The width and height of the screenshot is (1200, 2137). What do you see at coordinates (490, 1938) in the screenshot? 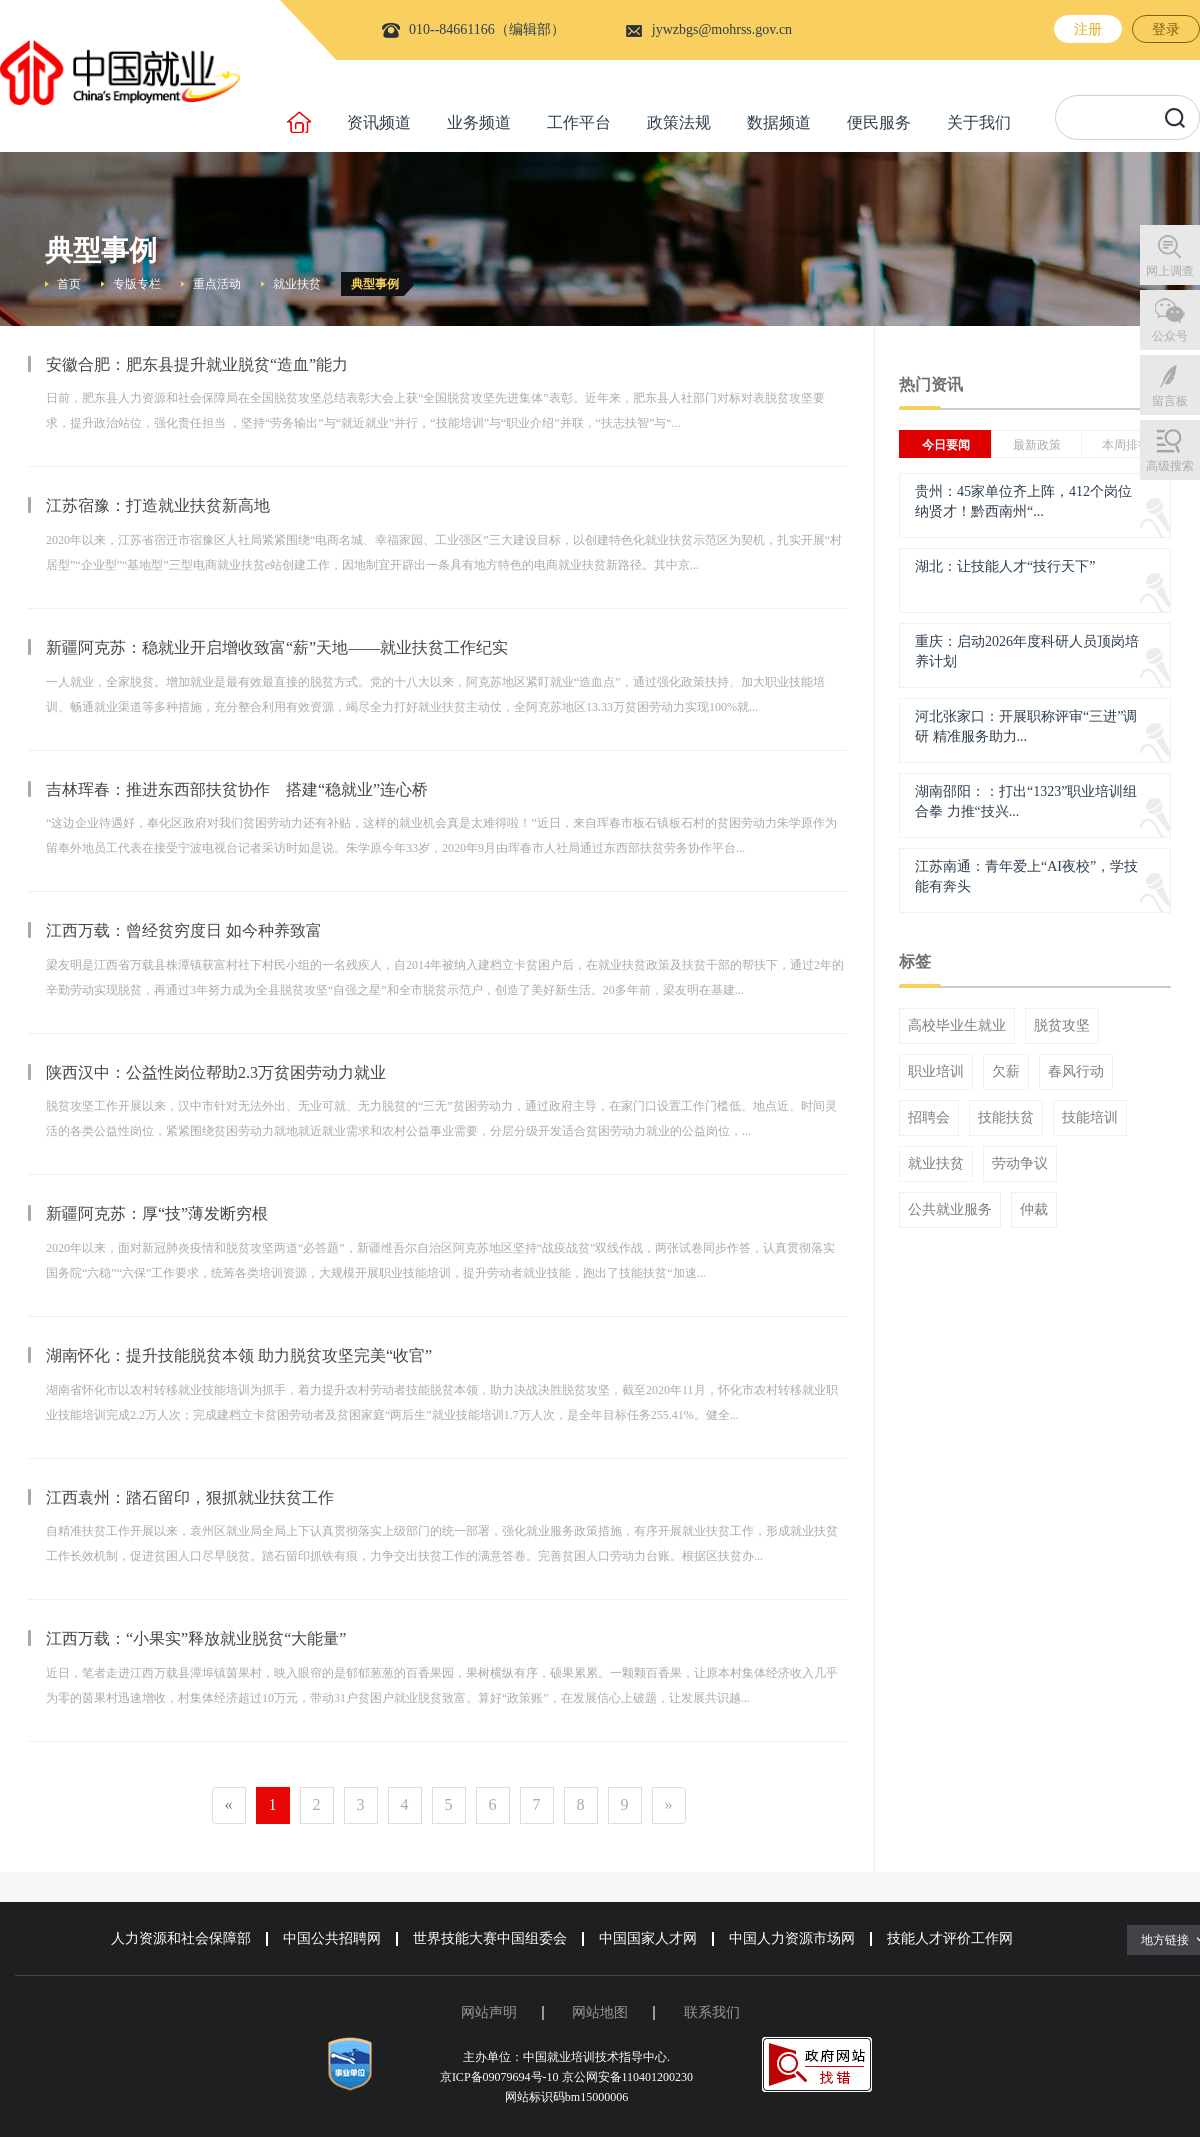
I see `世界技能大赛中国组委会` at bounding box center [490, 1938].